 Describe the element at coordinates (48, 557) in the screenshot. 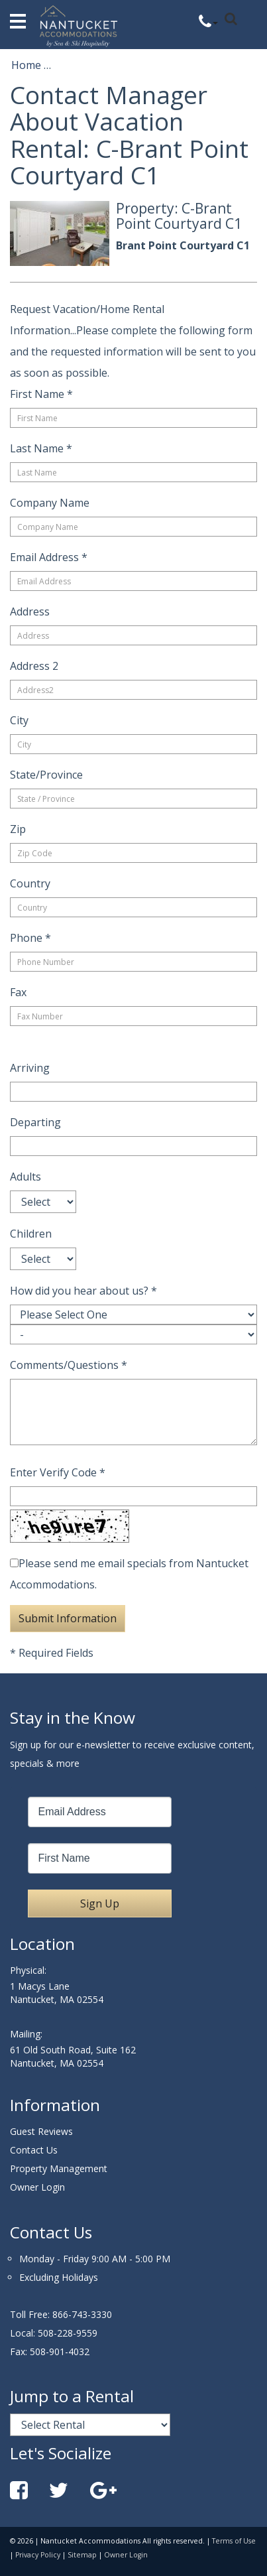

I see `Email Address` at that location.